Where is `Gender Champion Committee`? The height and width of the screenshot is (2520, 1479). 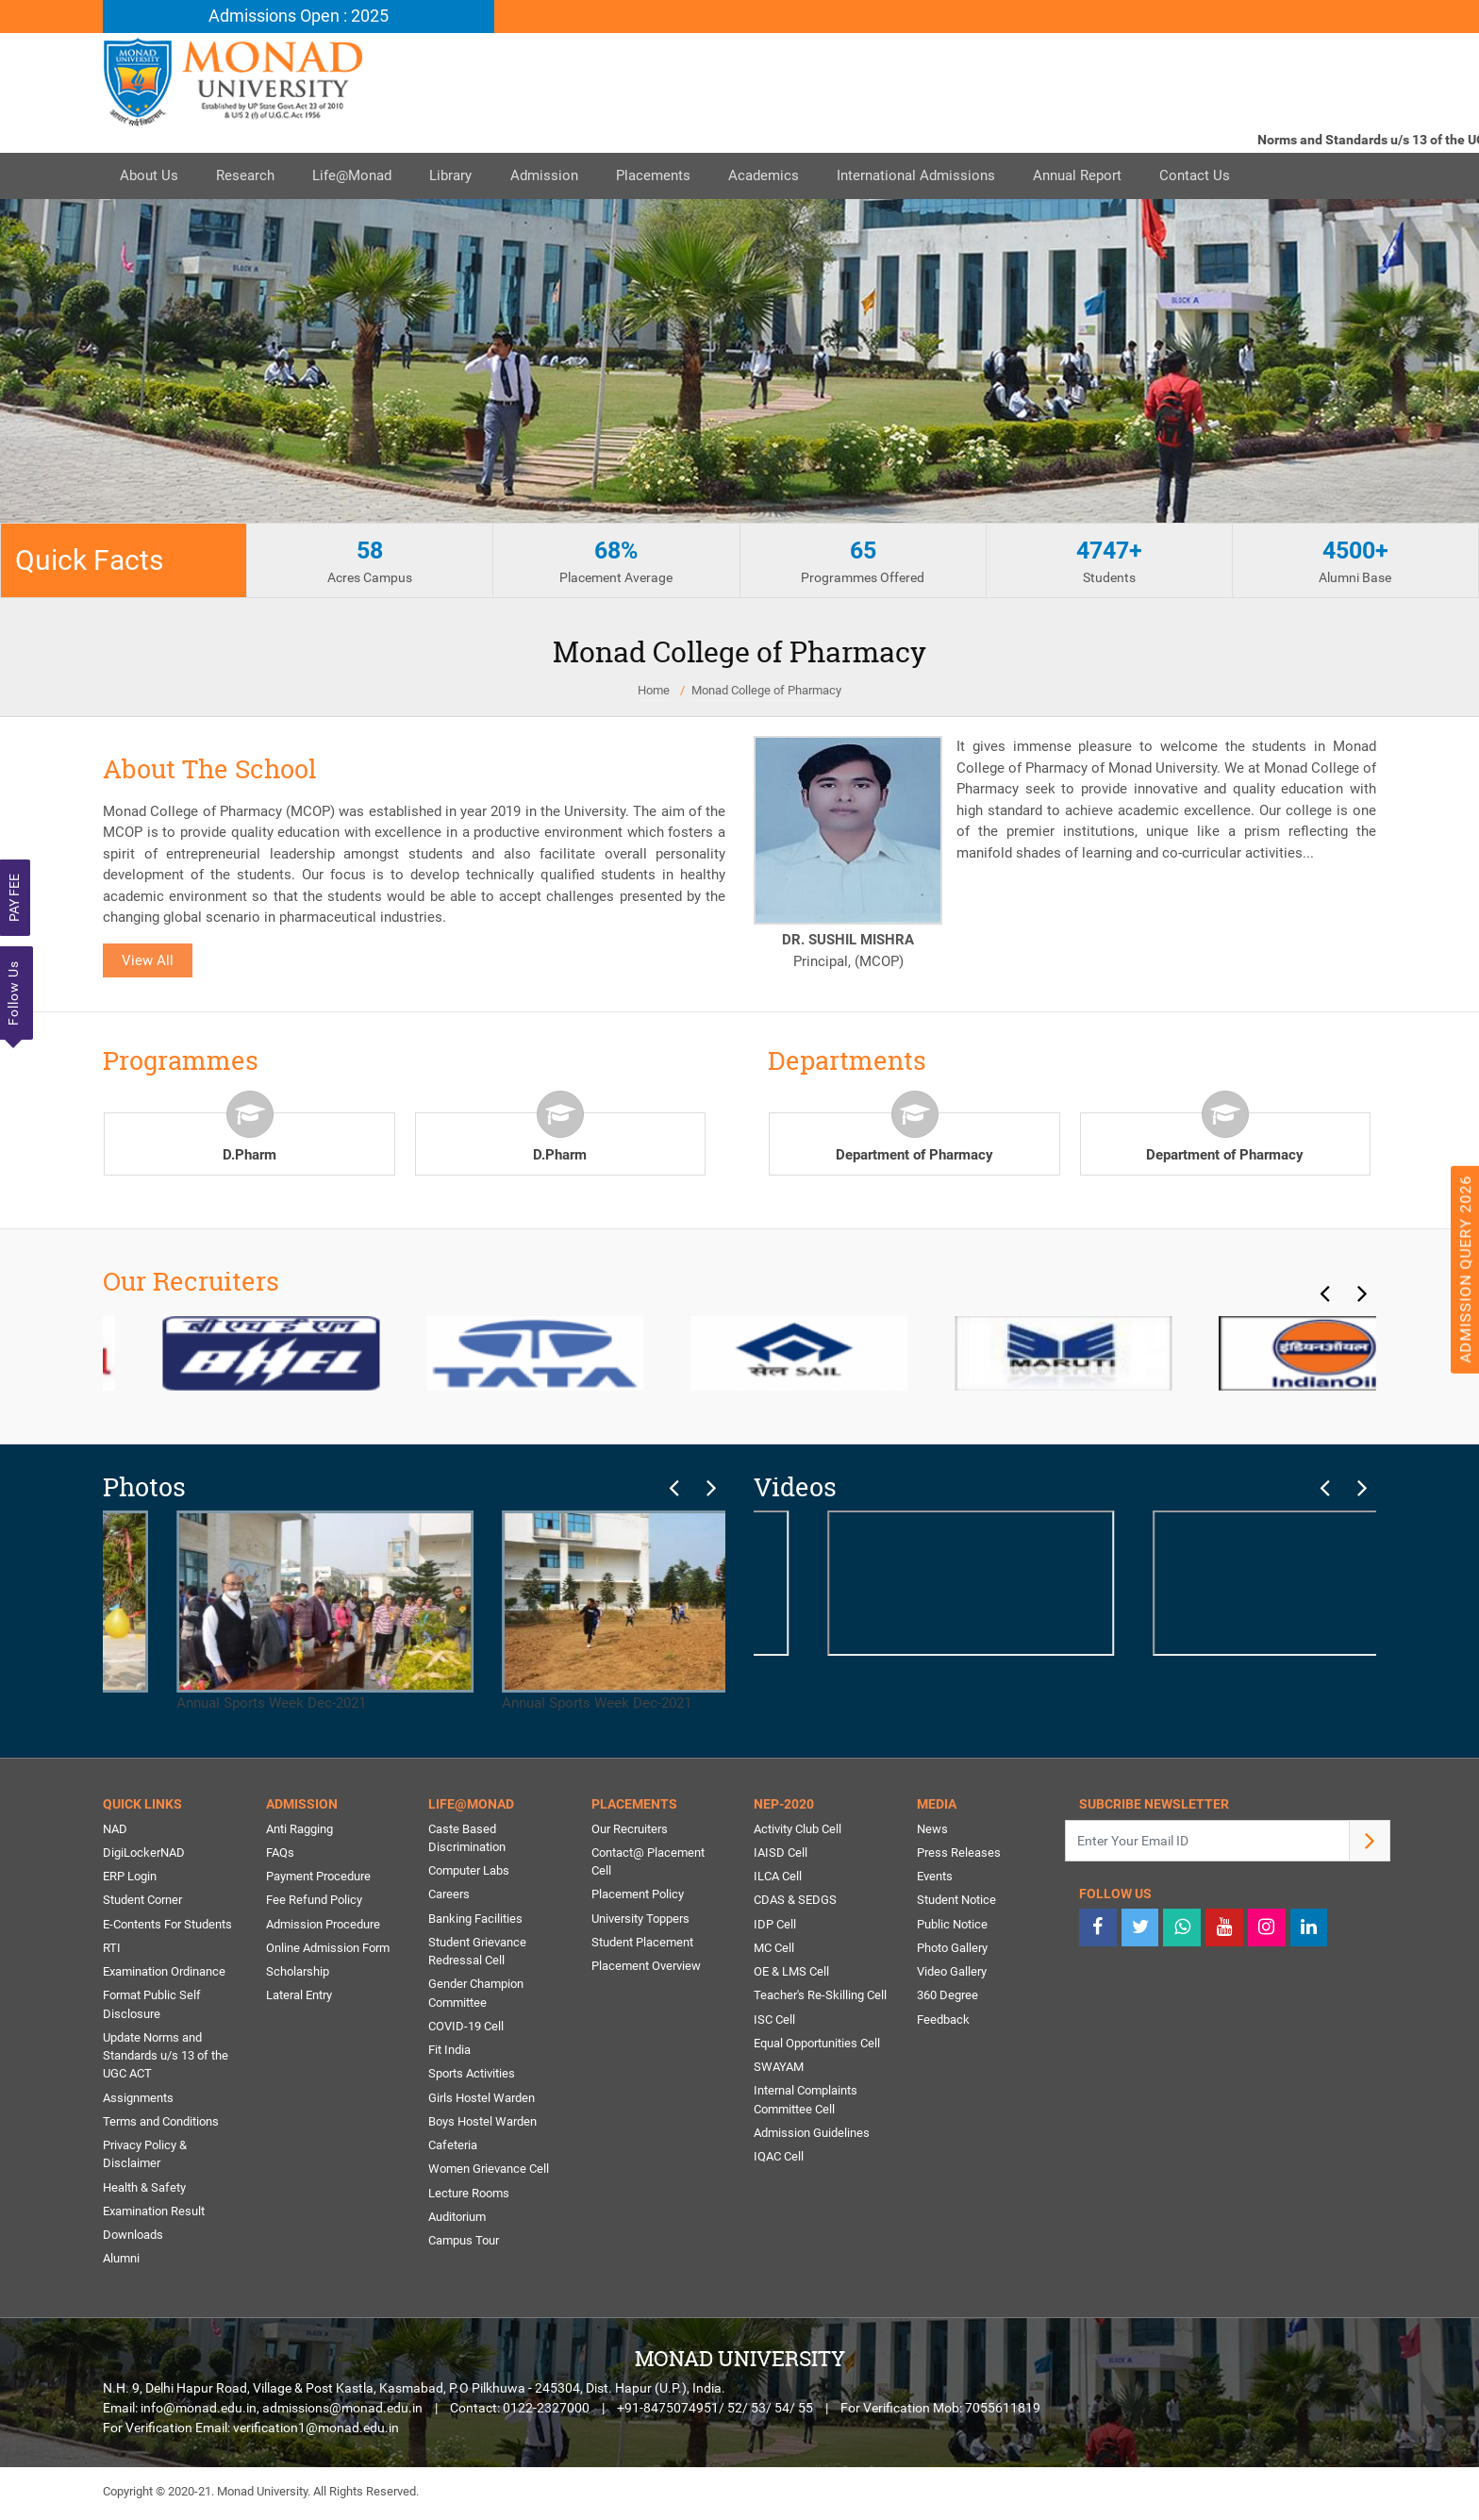 Gender Champion Committee is located at coordinates (475, 1995).